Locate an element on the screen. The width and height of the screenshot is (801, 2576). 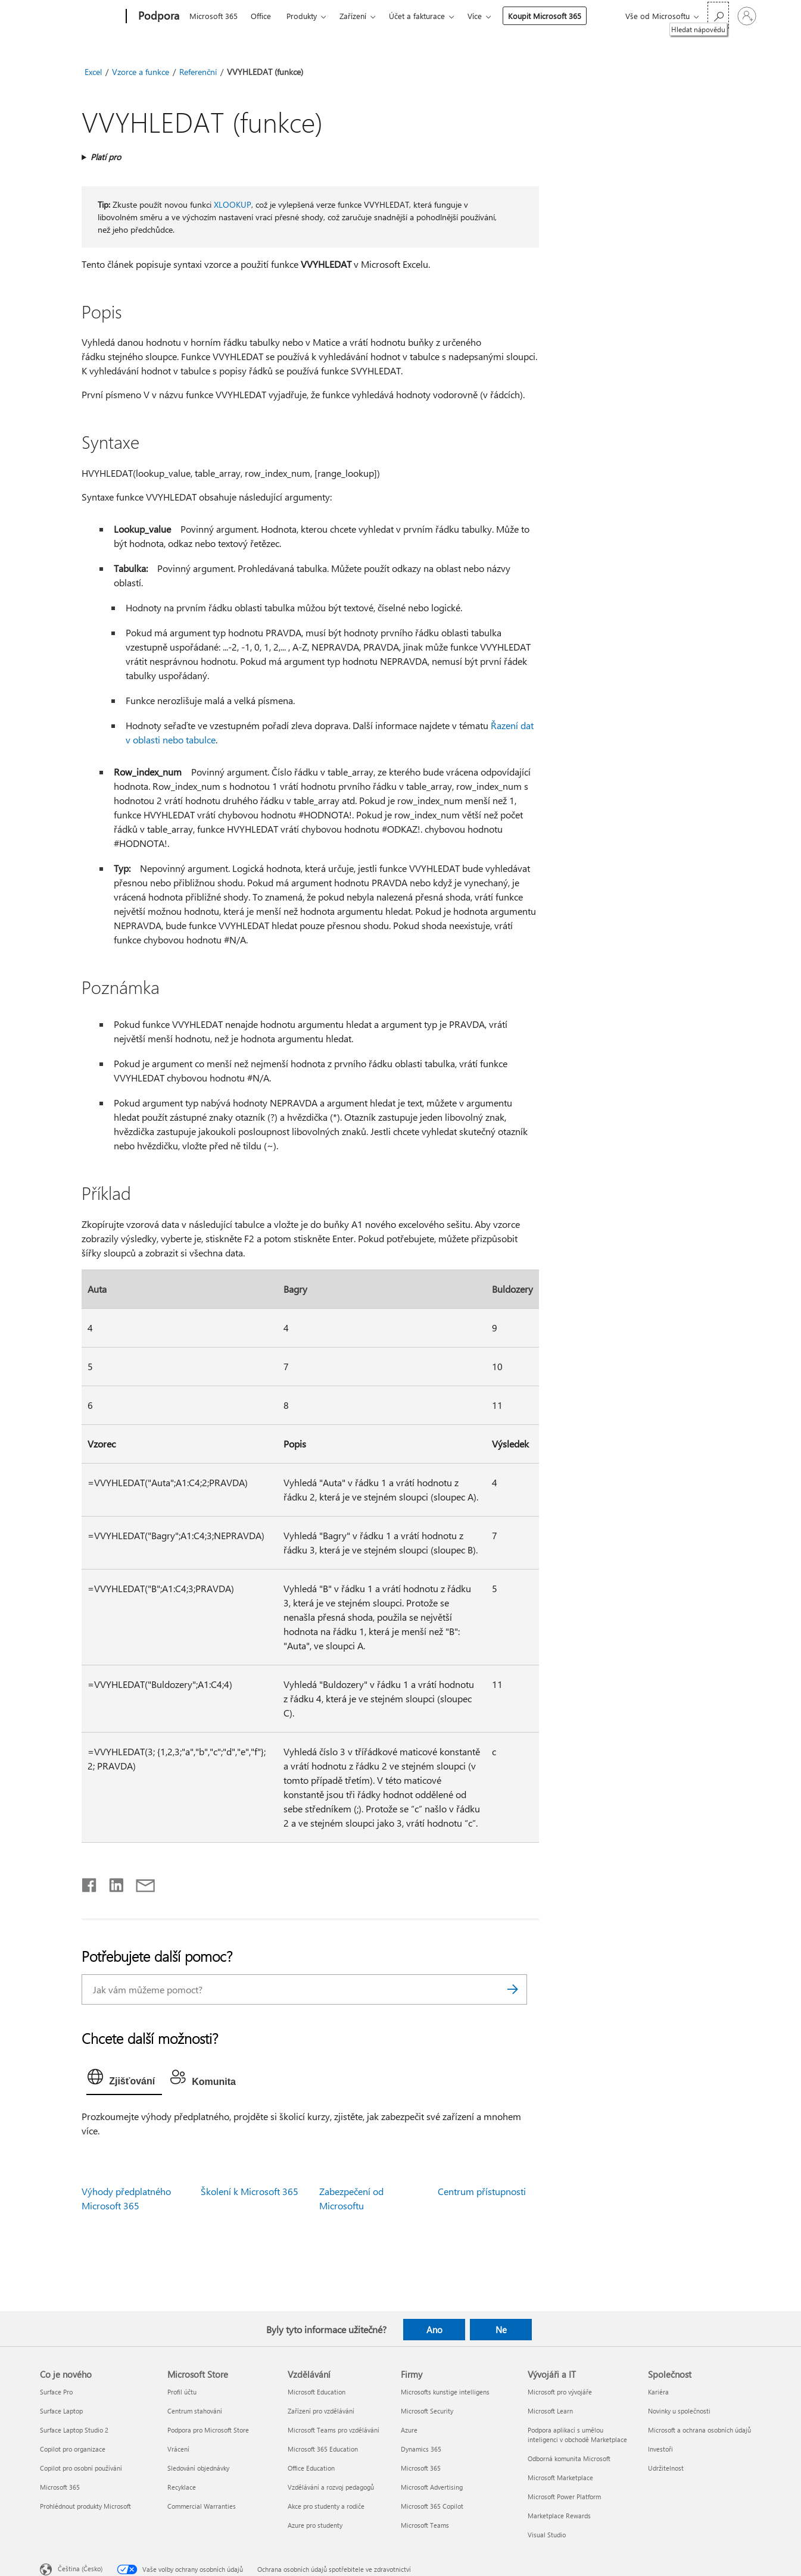
Prohlédnout produkty Microsoft [Prohlédnout produkty Microsoft Co je nového] is located at coordinates (85, 2506).